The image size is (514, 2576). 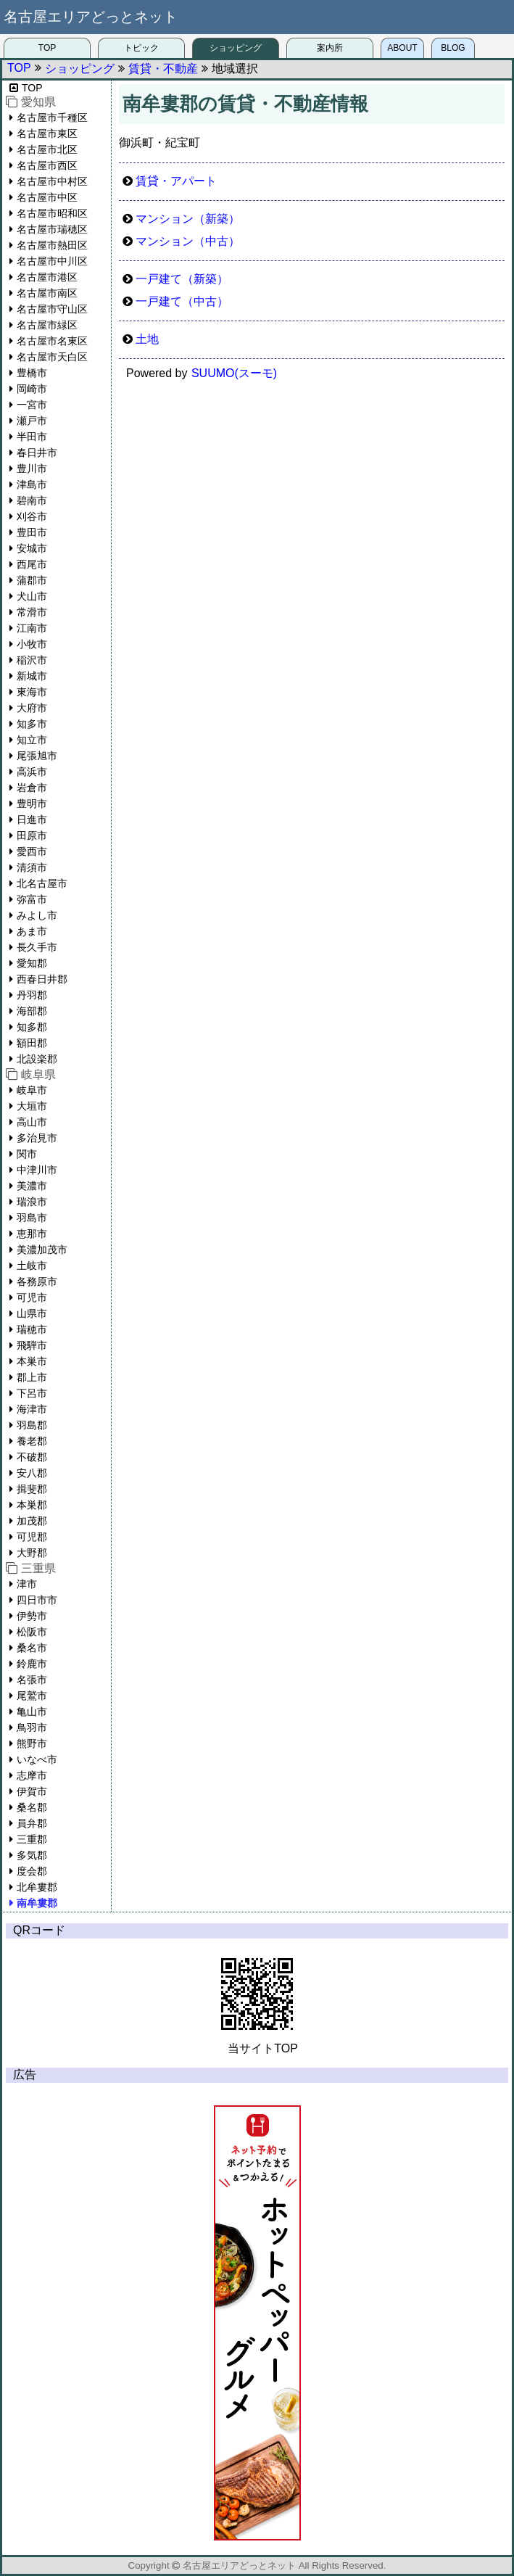 I want to click on 本巣市, so click(x=32, y=1361).